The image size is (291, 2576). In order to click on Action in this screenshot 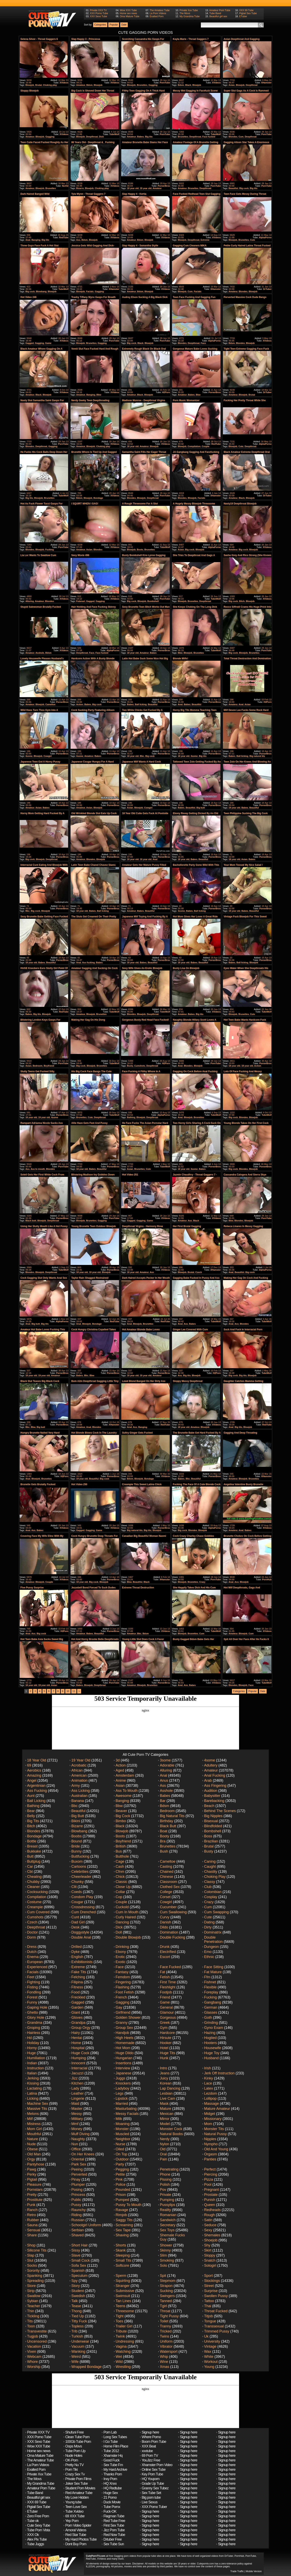, I will do `click(79, 704)`.